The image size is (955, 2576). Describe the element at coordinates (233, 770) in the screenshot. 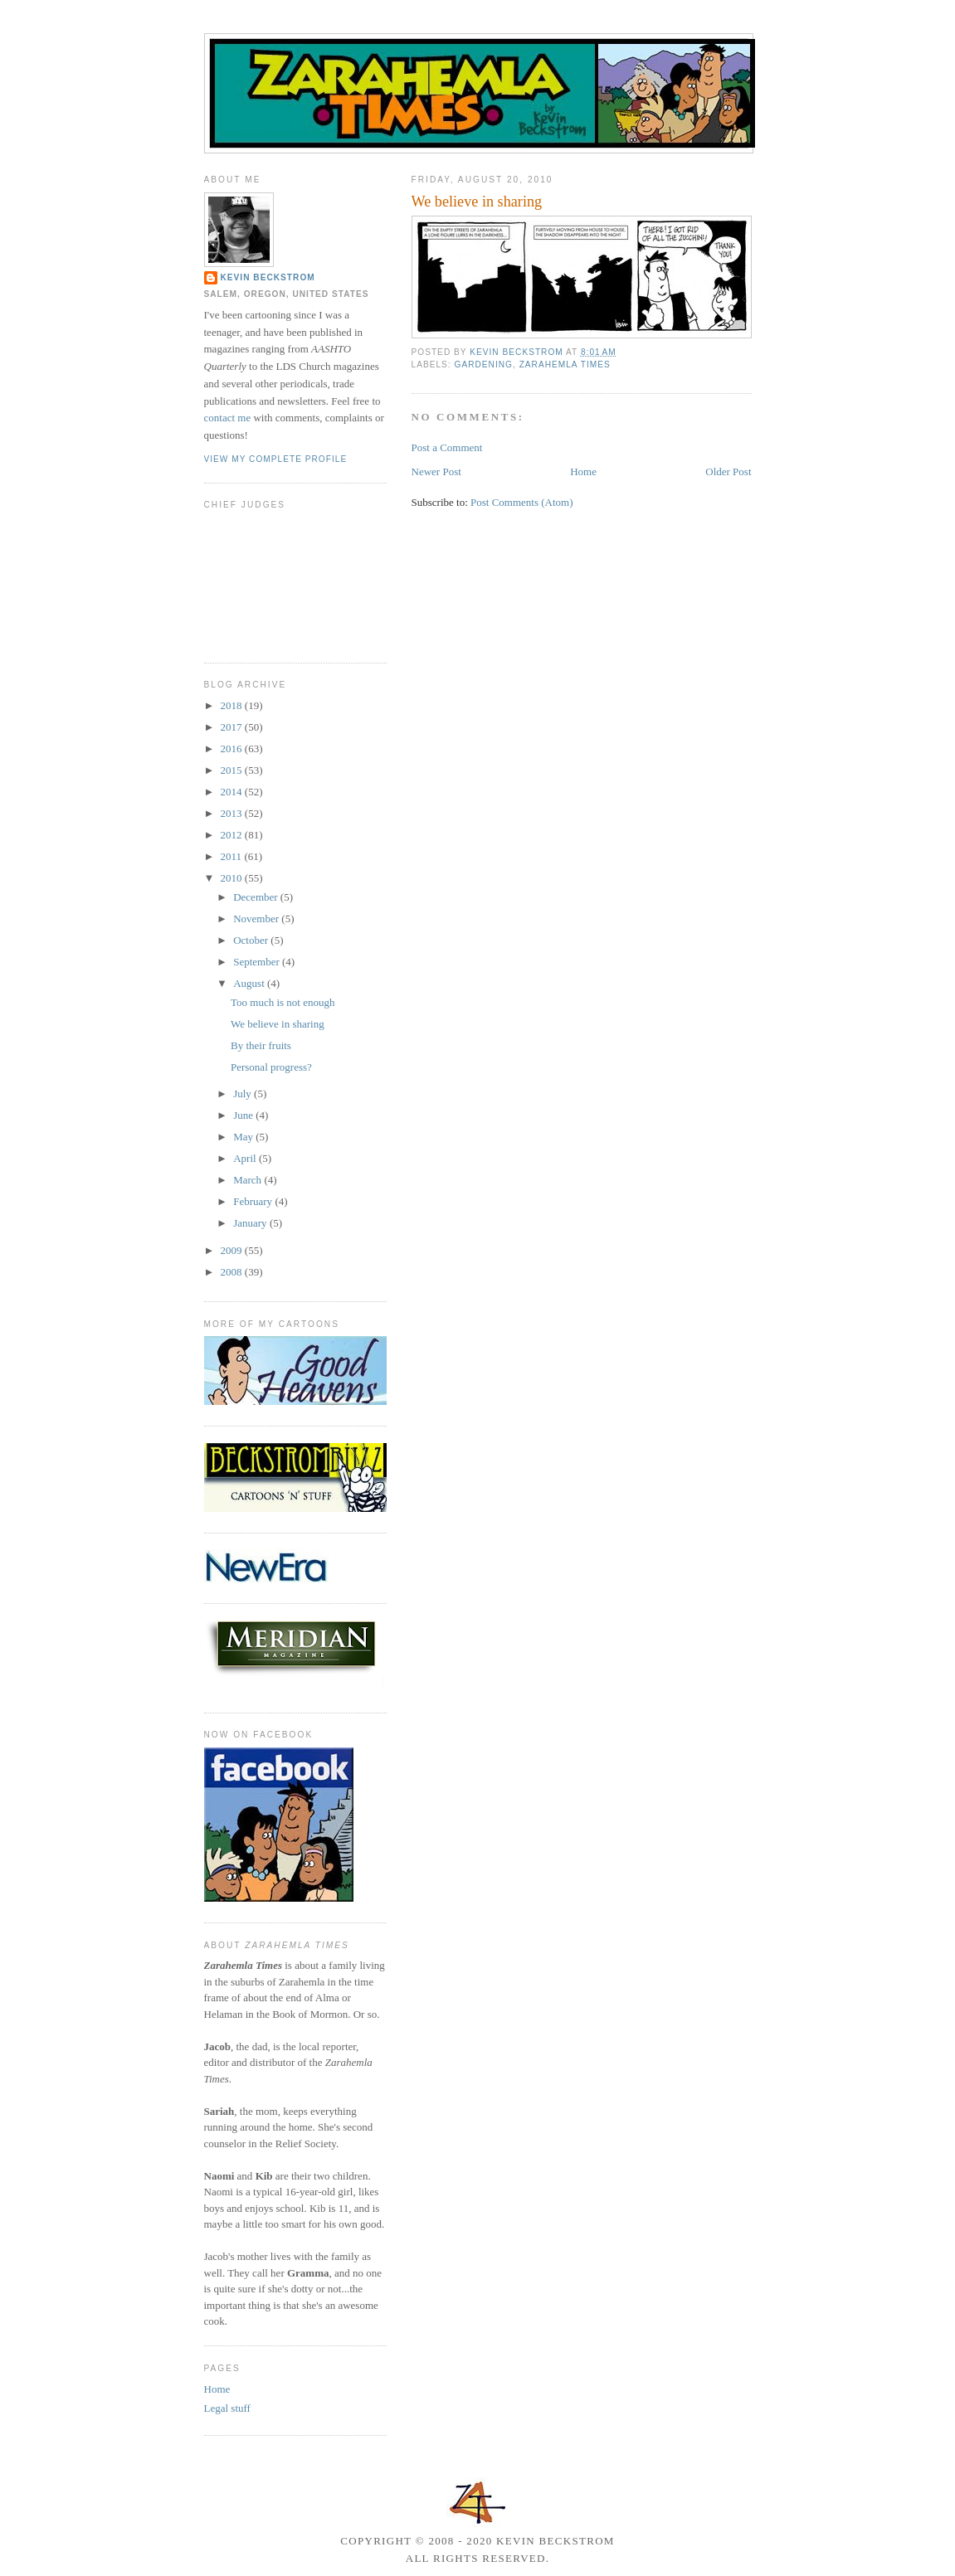

I see `2015` at that location.